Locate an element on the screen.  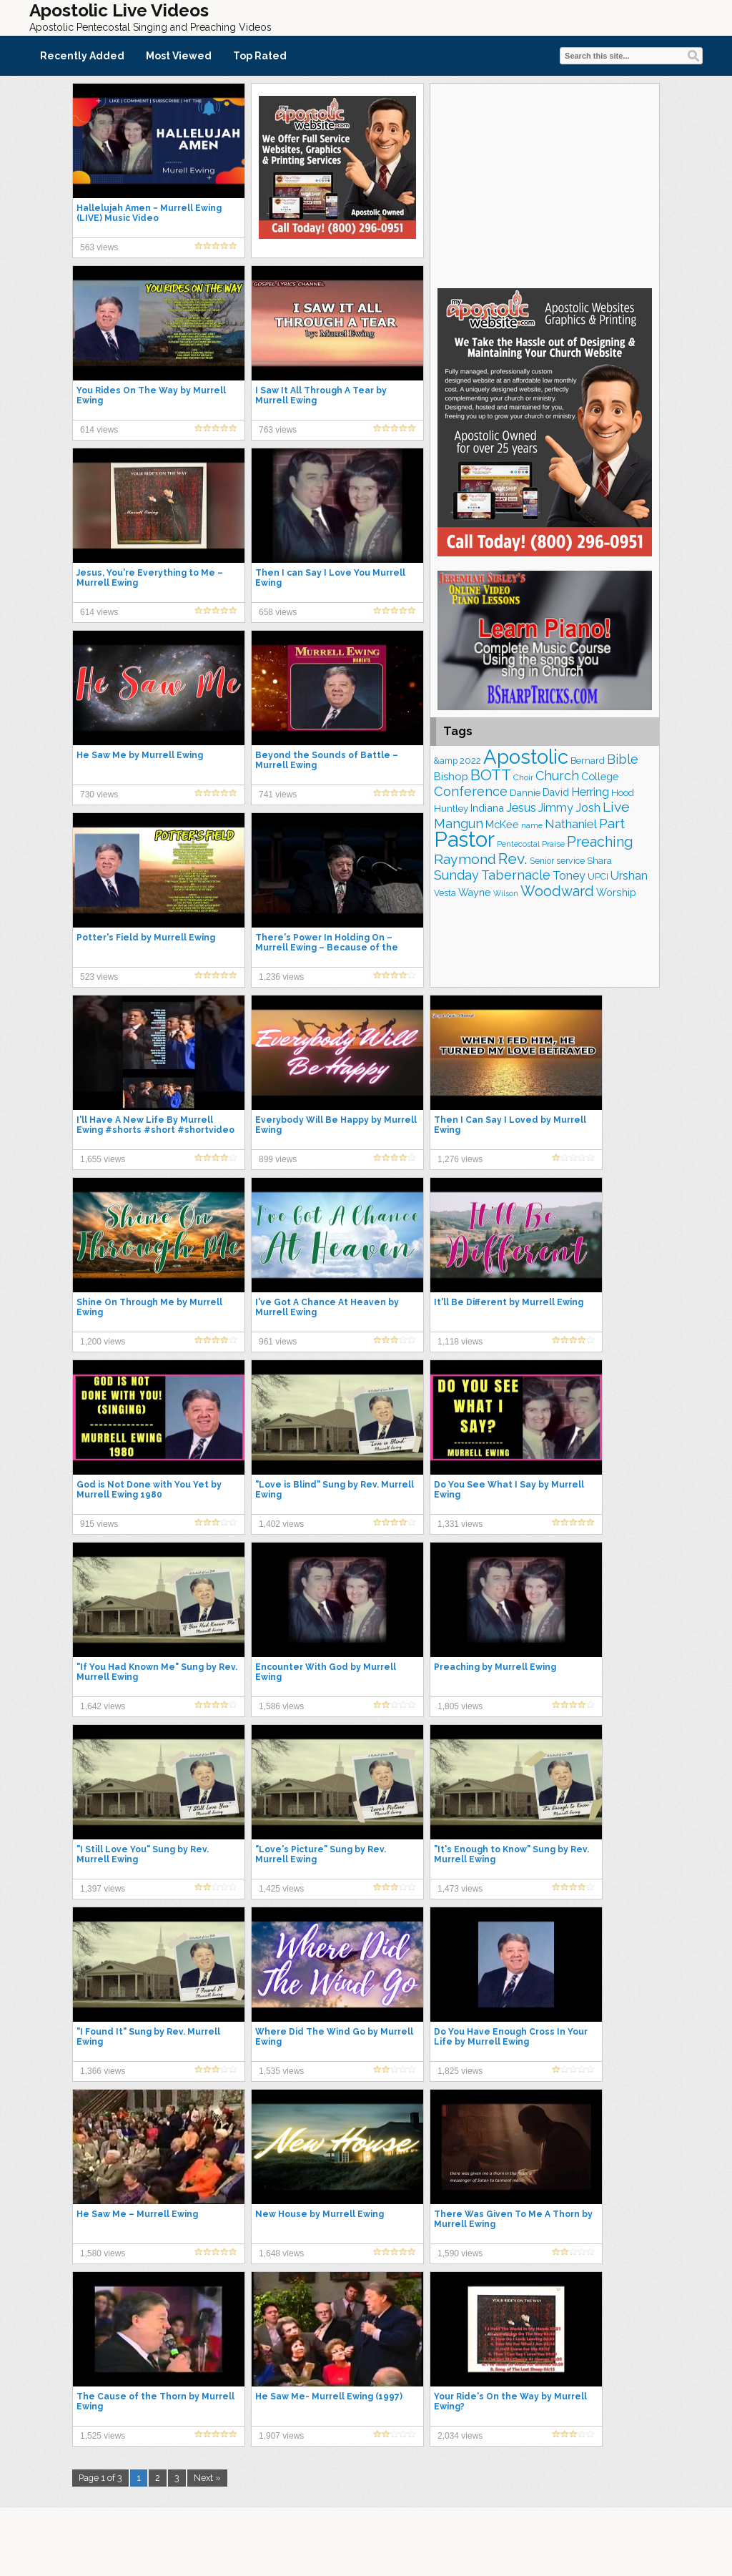
1,655 views is located at coordinates (102, 1159).